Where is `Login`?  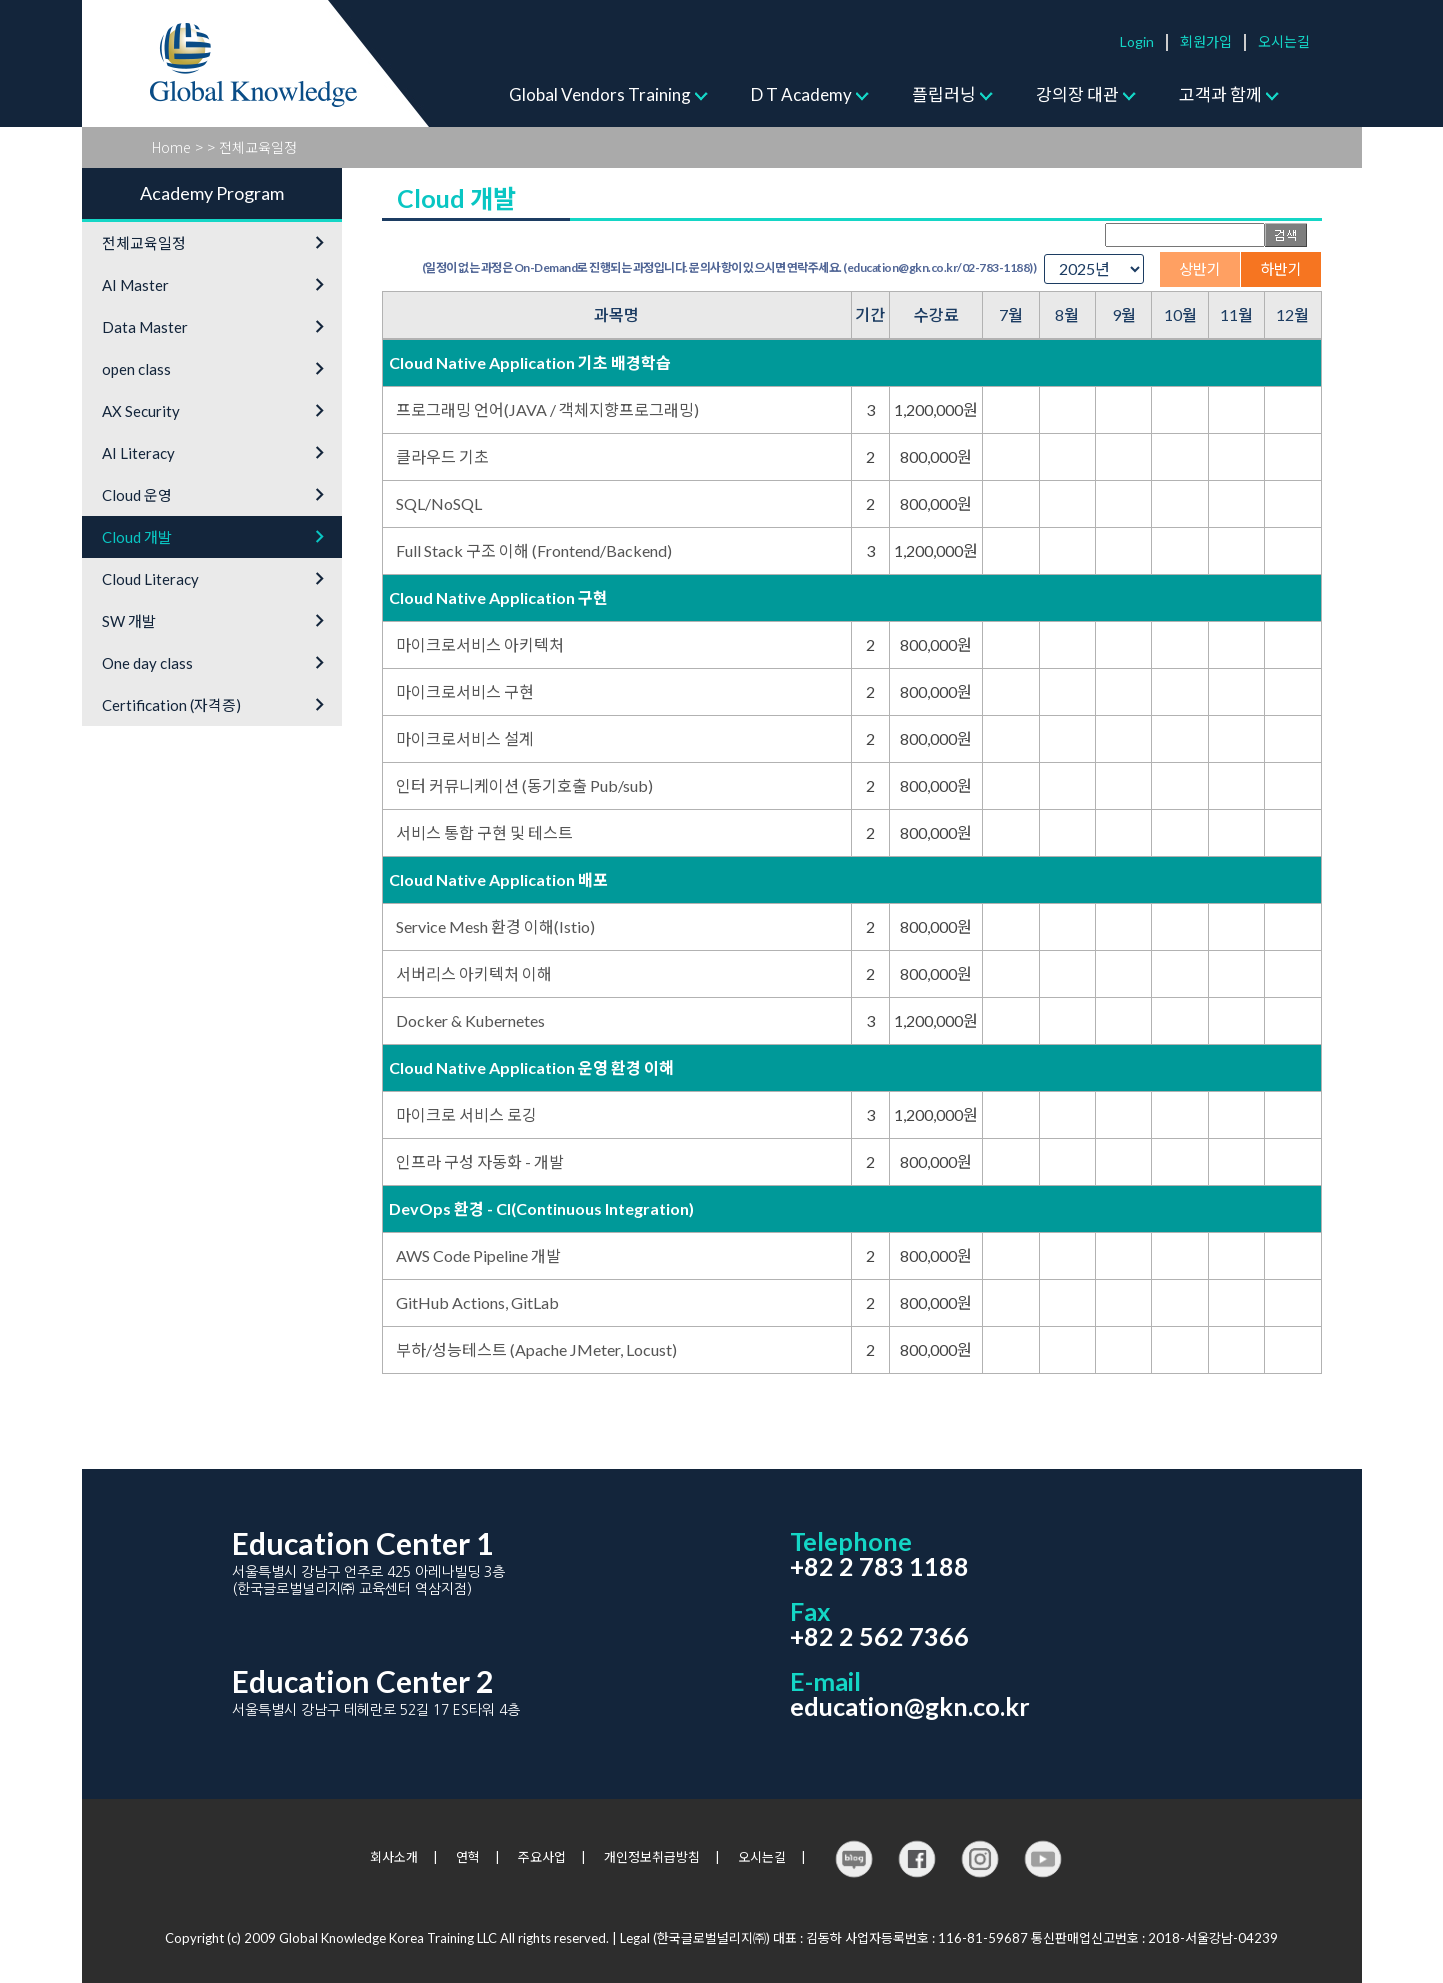
Login is located at coordinates (1137, 41).